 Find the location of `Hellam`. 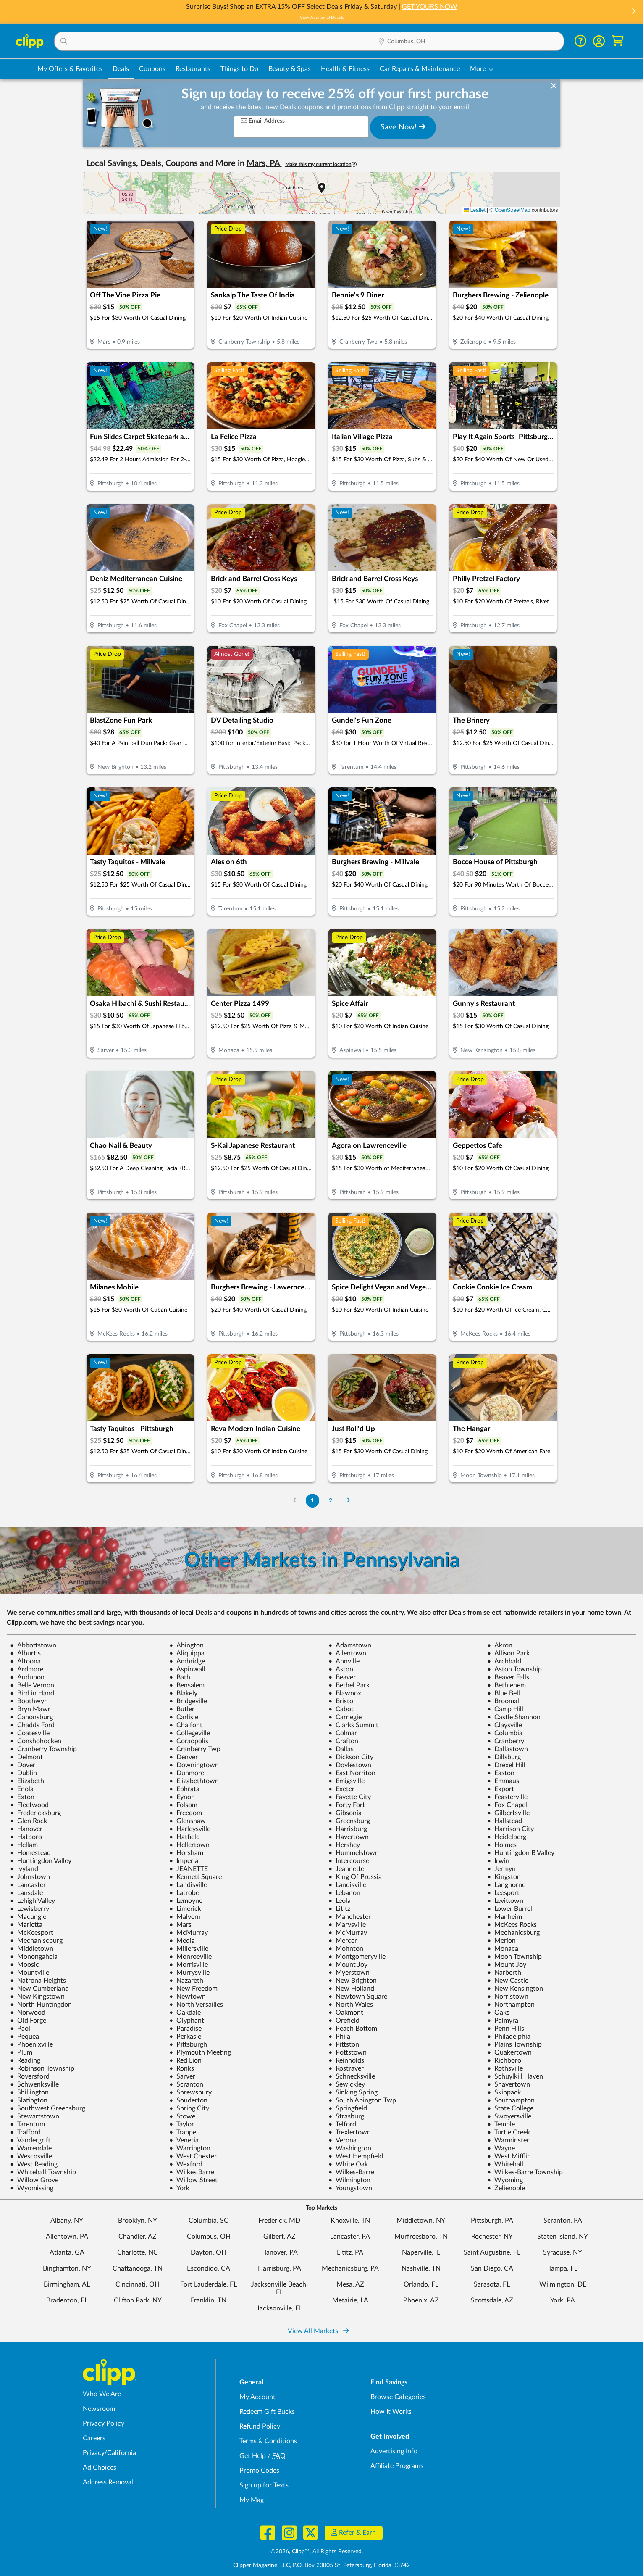

Hellam is located at coordinates (24, 1845).